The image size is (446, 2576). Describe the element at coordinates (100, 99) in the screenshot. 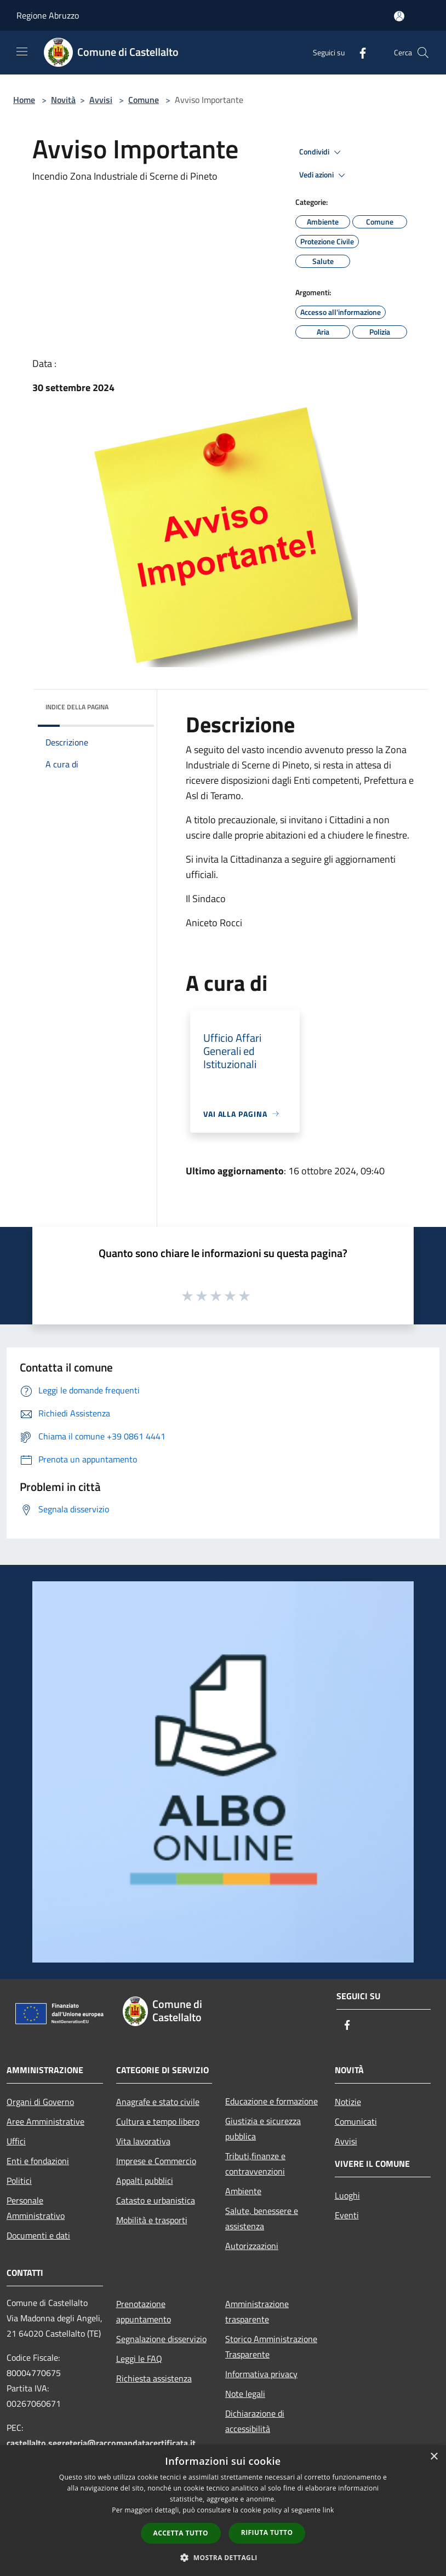

I see `Avvisi` at that location.